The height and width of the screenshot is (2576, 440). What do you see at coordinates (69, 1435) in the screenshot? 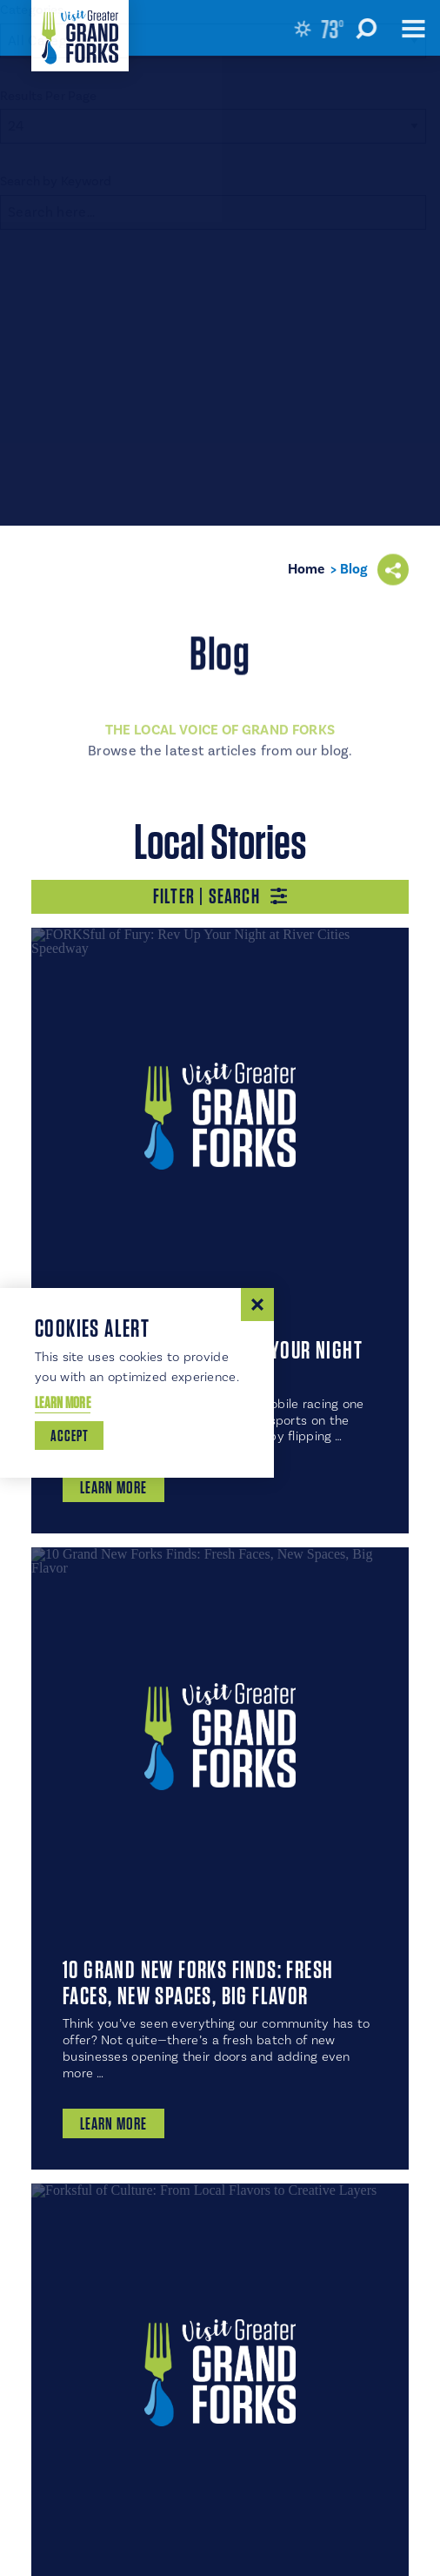
I see `Accept` at bounding box center [69, 1435].